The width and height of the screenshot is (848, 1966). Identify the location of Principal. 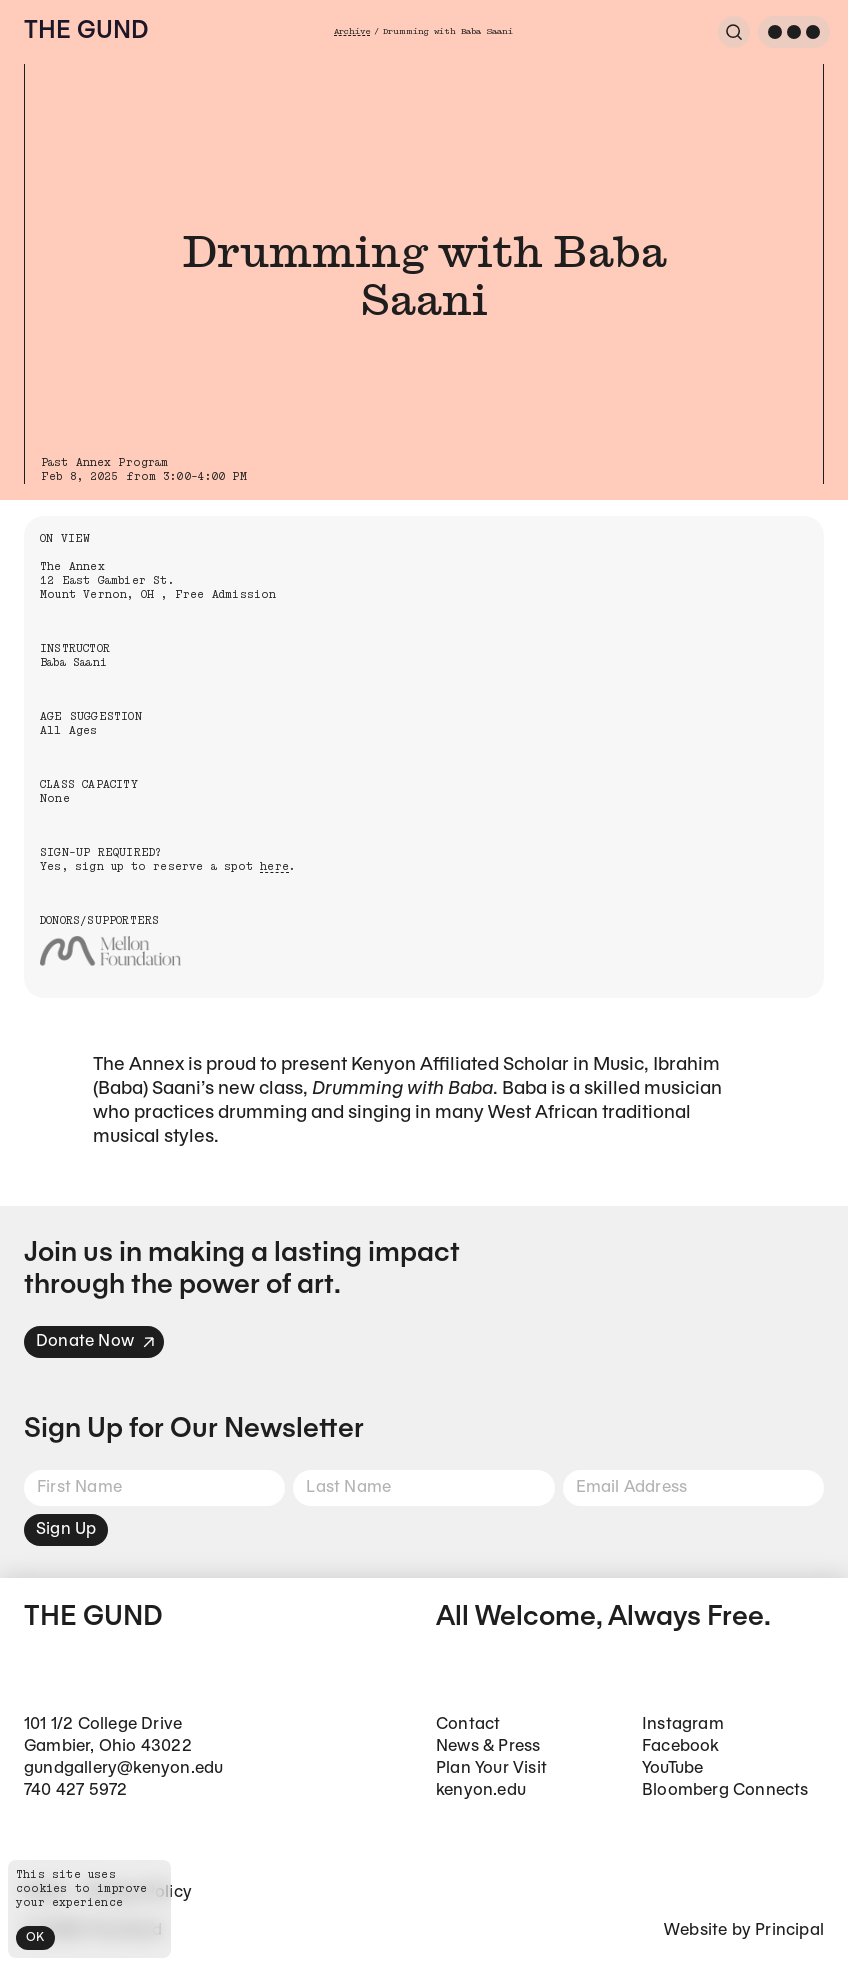
(789, 1930).